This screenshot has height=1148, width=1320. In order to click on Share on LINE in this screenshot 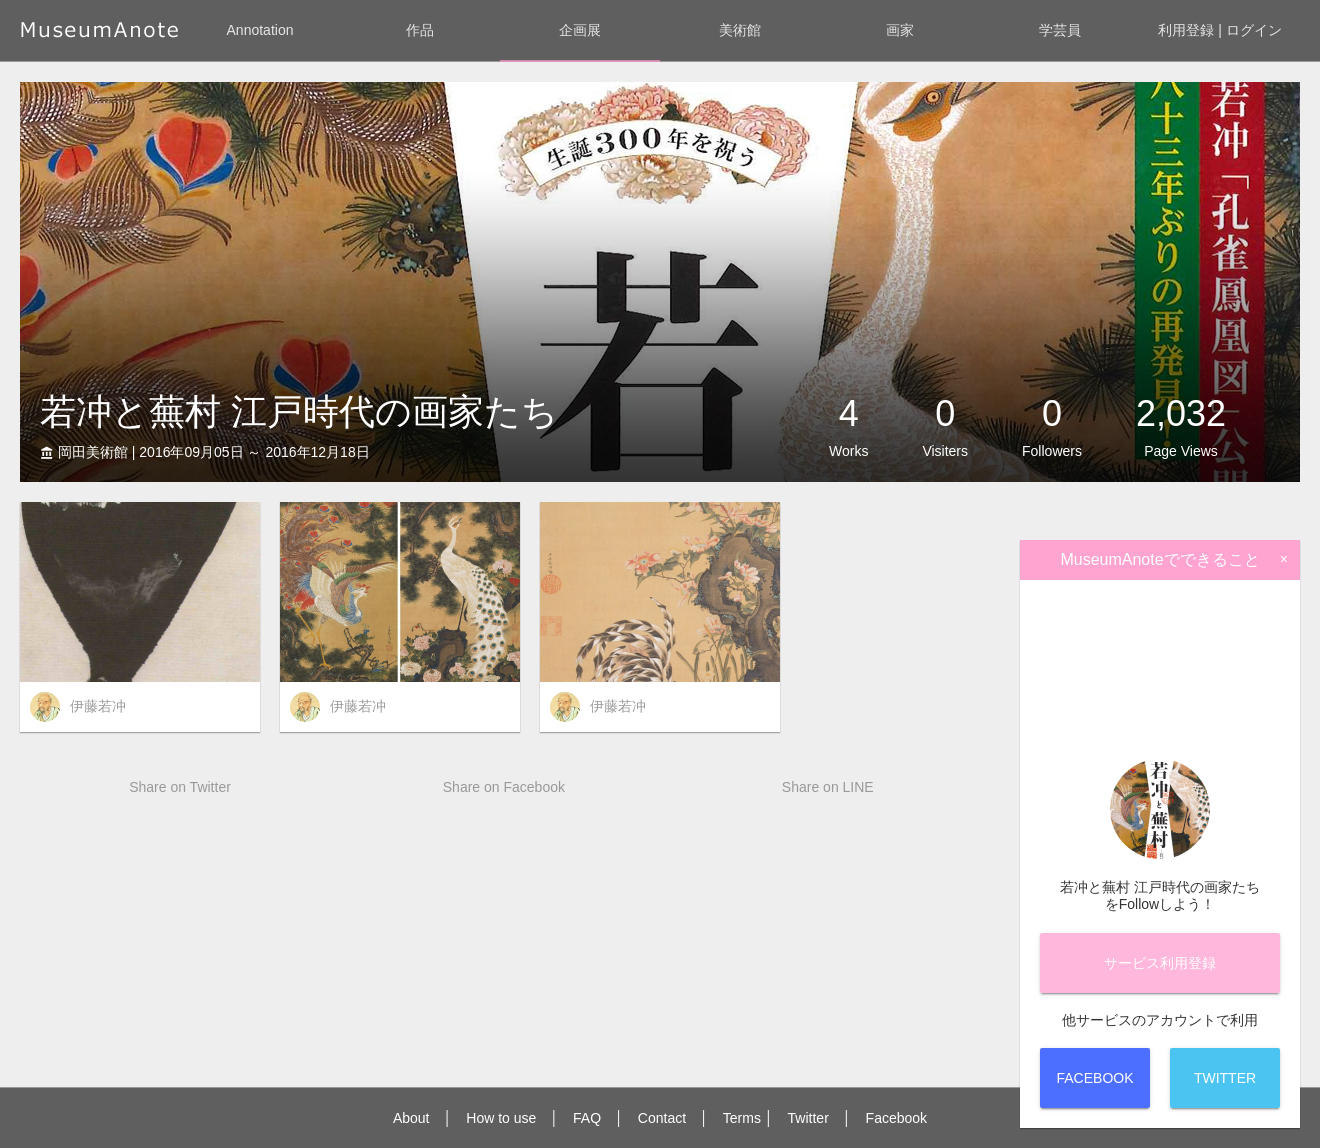, I will do `click(828, 787)`.